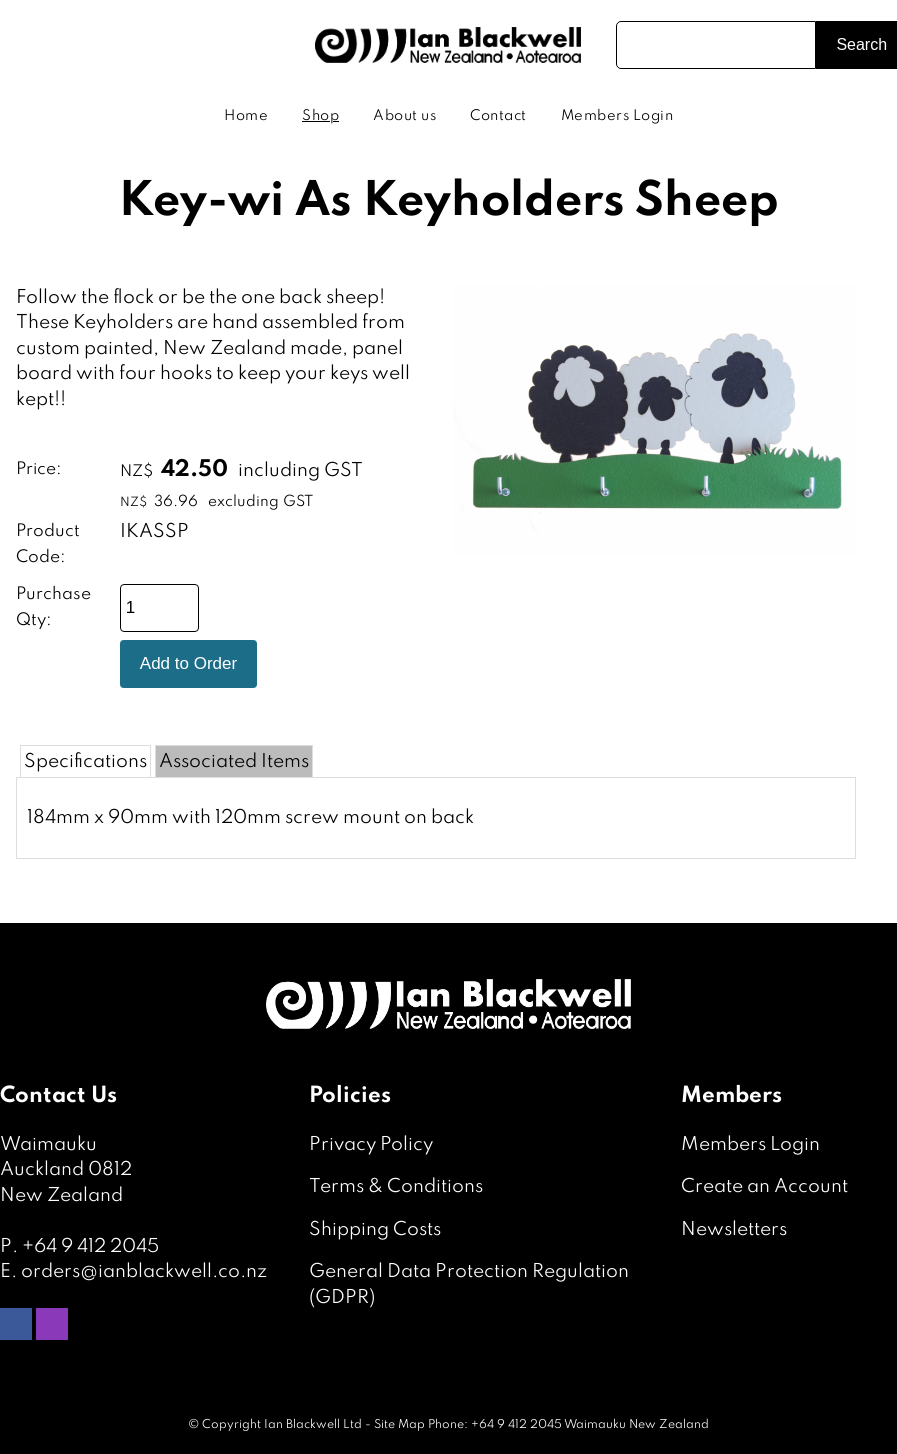  What do you see at coordinates (396, 1186) in the screenshot?
I see `Terms & Conditions` at bounding box center [396, 1186].